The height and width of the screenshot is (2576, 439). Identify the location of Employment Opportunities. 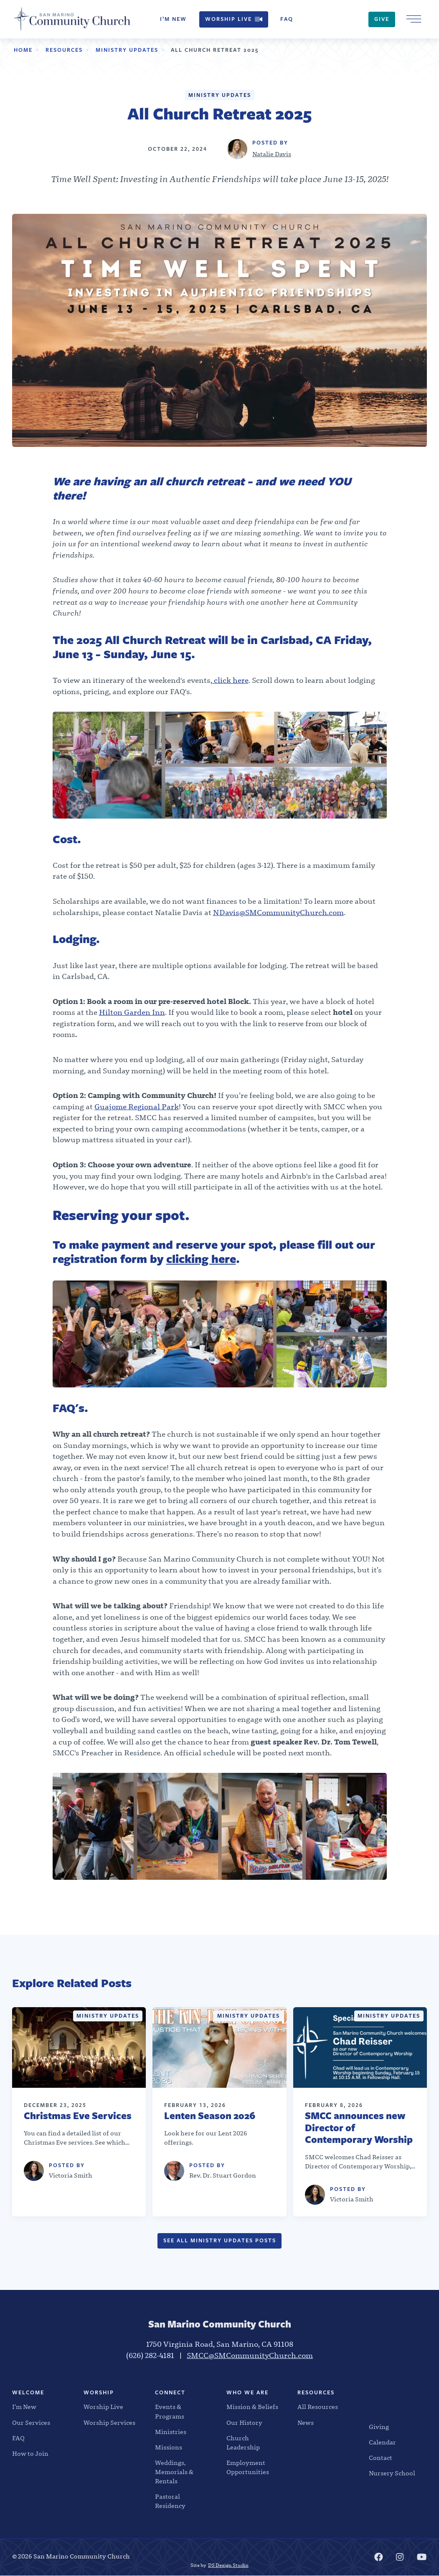
(247, 2468).